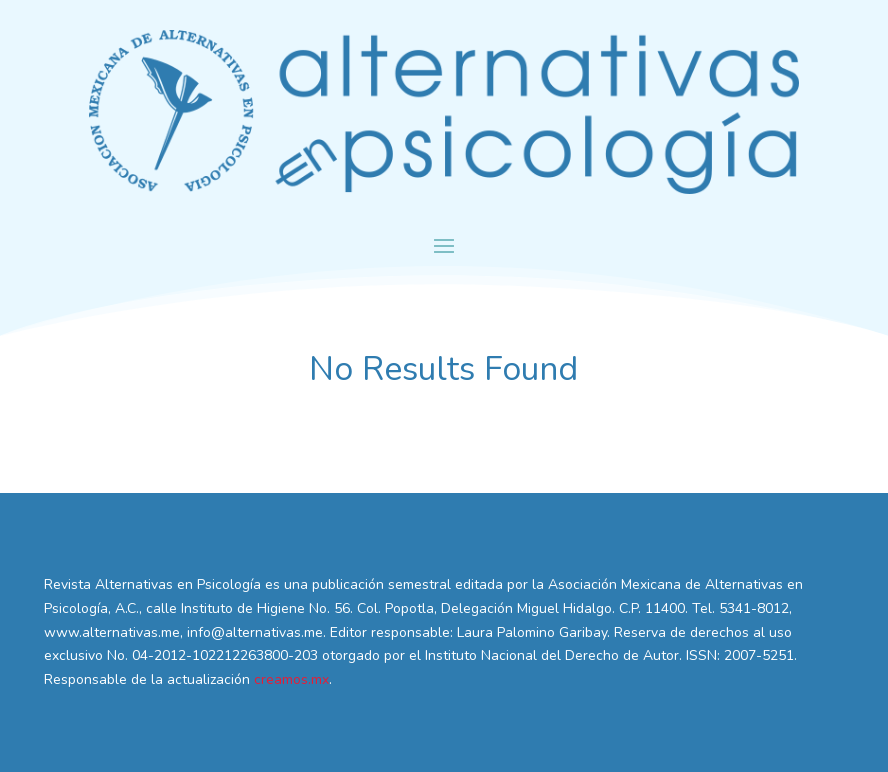 This screenshot has height=772, width=888. What do you see at coordinates (291, 679) in the screenshot?
I see `creamos.mx` at bounding box center [291, 679].